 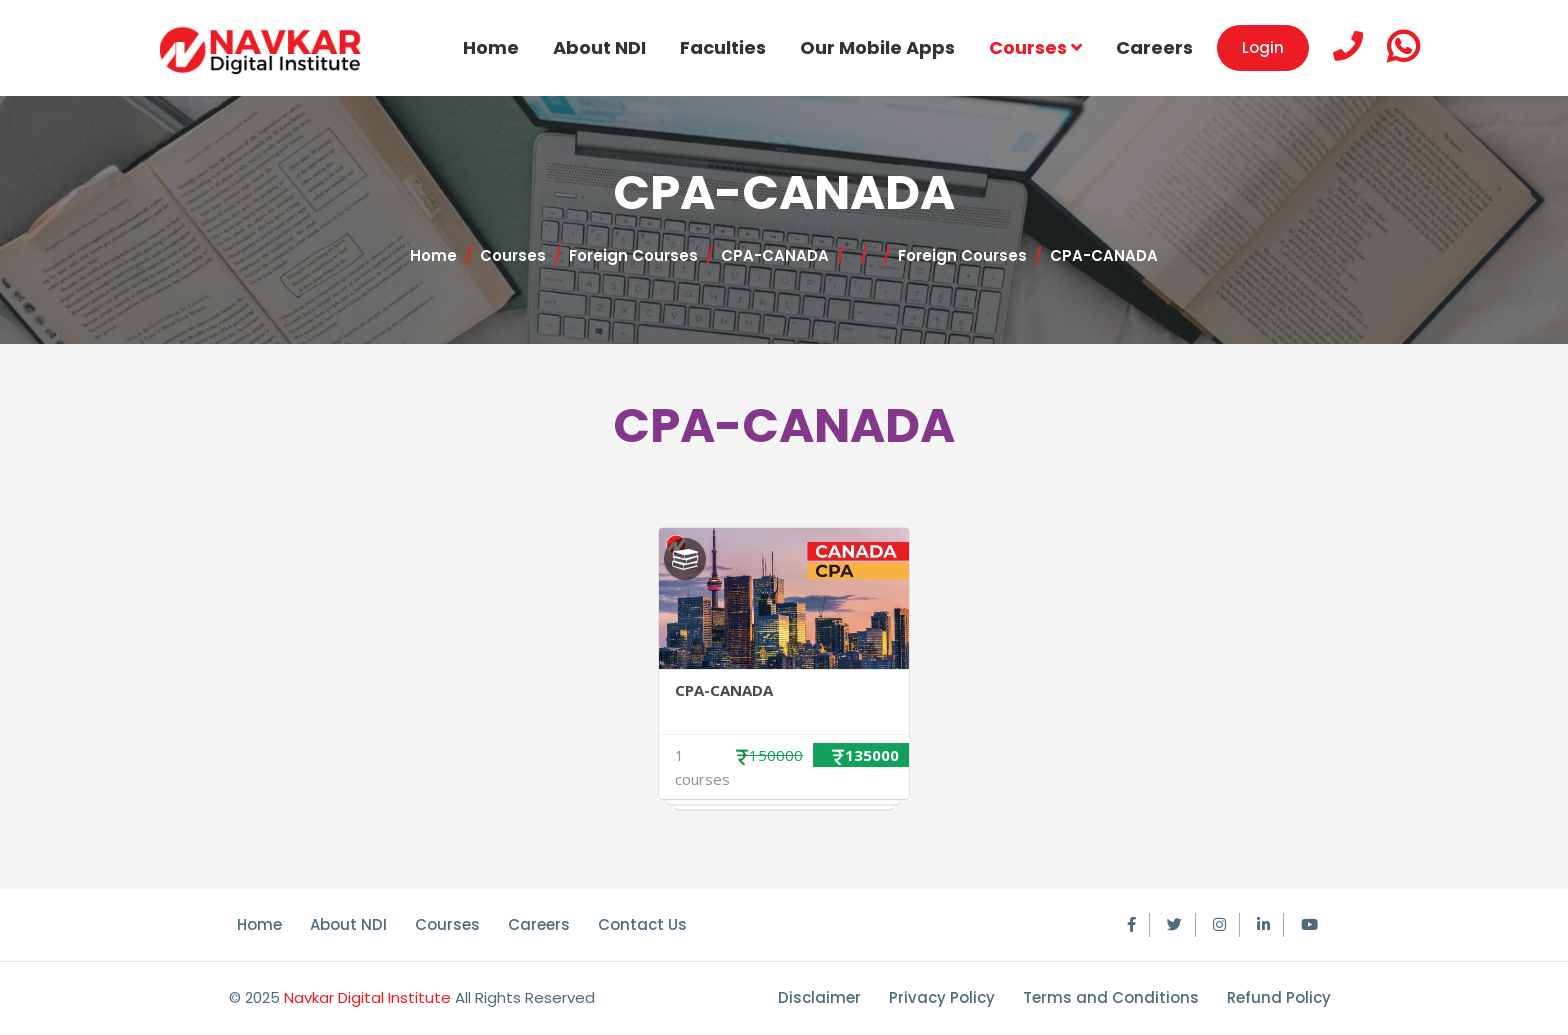 I want to click on Privacy Policy, so click(x=942, y=997).